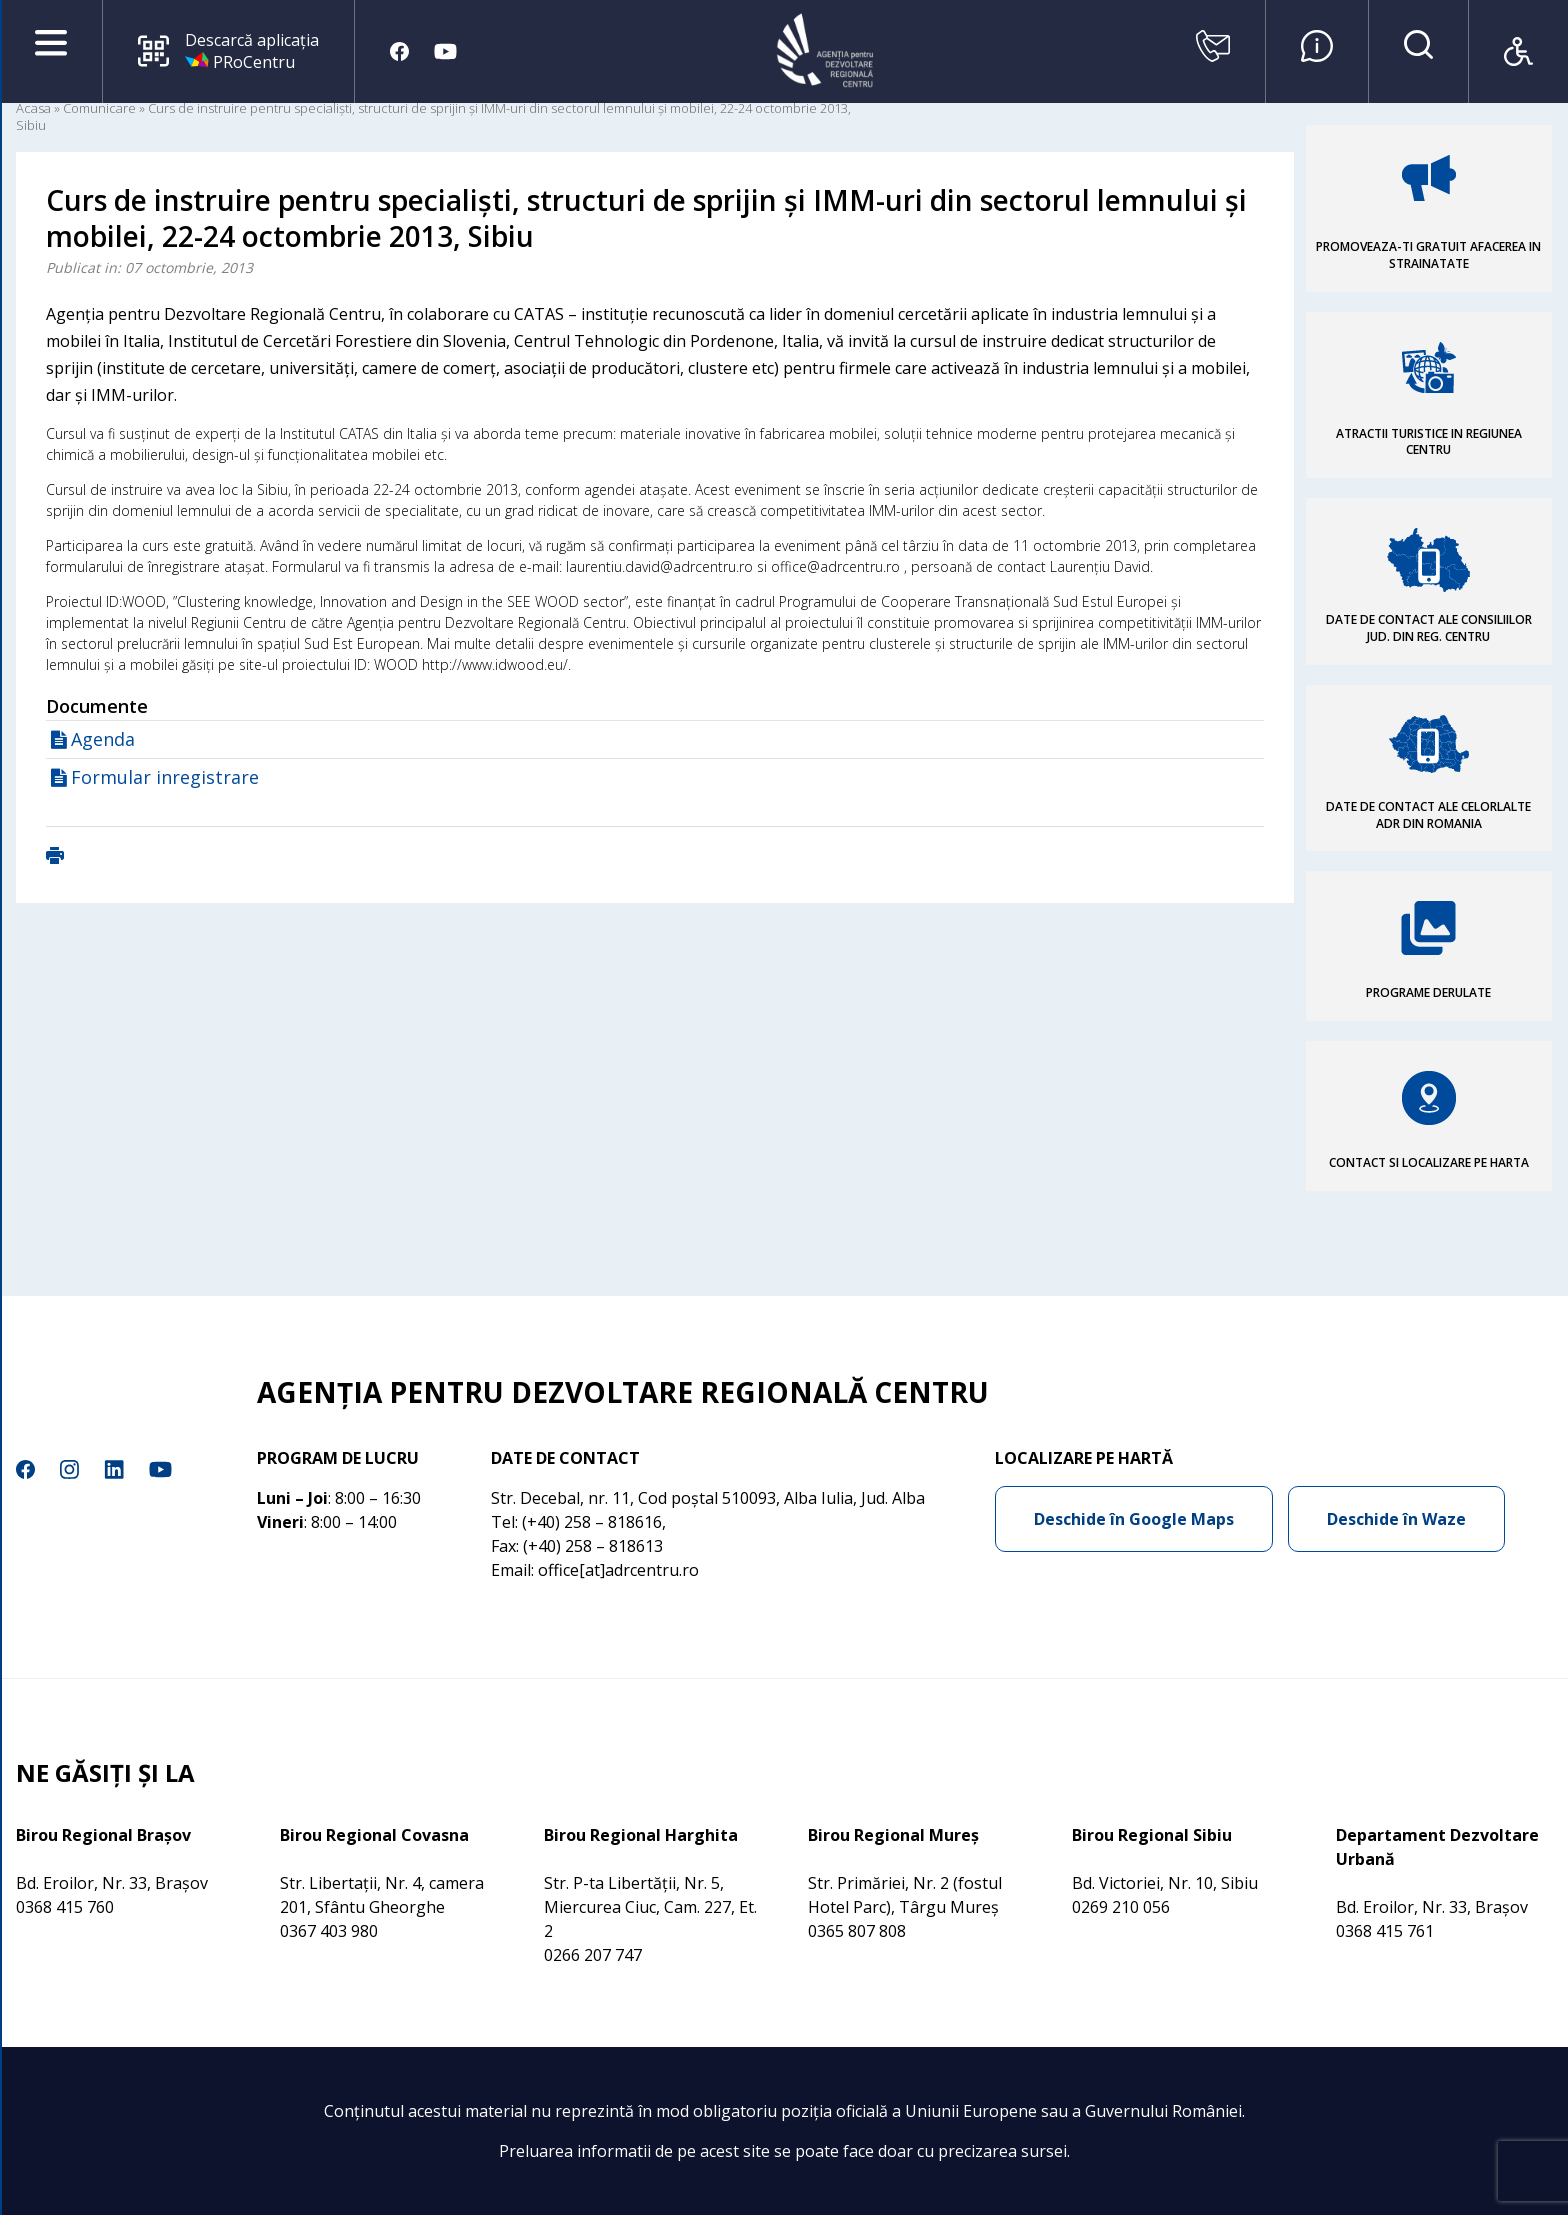  Describe the element at coordinates (103, 739) in the screenshot. I see `Agenda` at that location.